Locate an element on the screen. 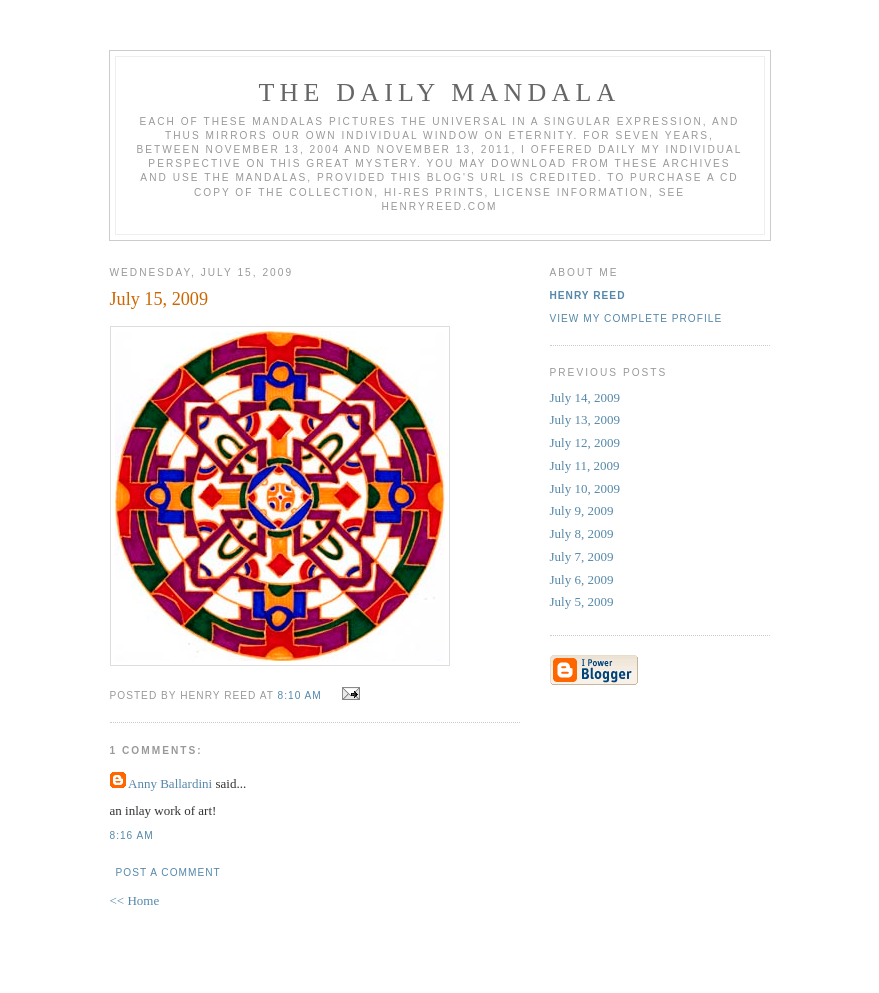 The width and height of the screenshot is (879, 993). July 11, 2009 is located at coordinates (585, 465).